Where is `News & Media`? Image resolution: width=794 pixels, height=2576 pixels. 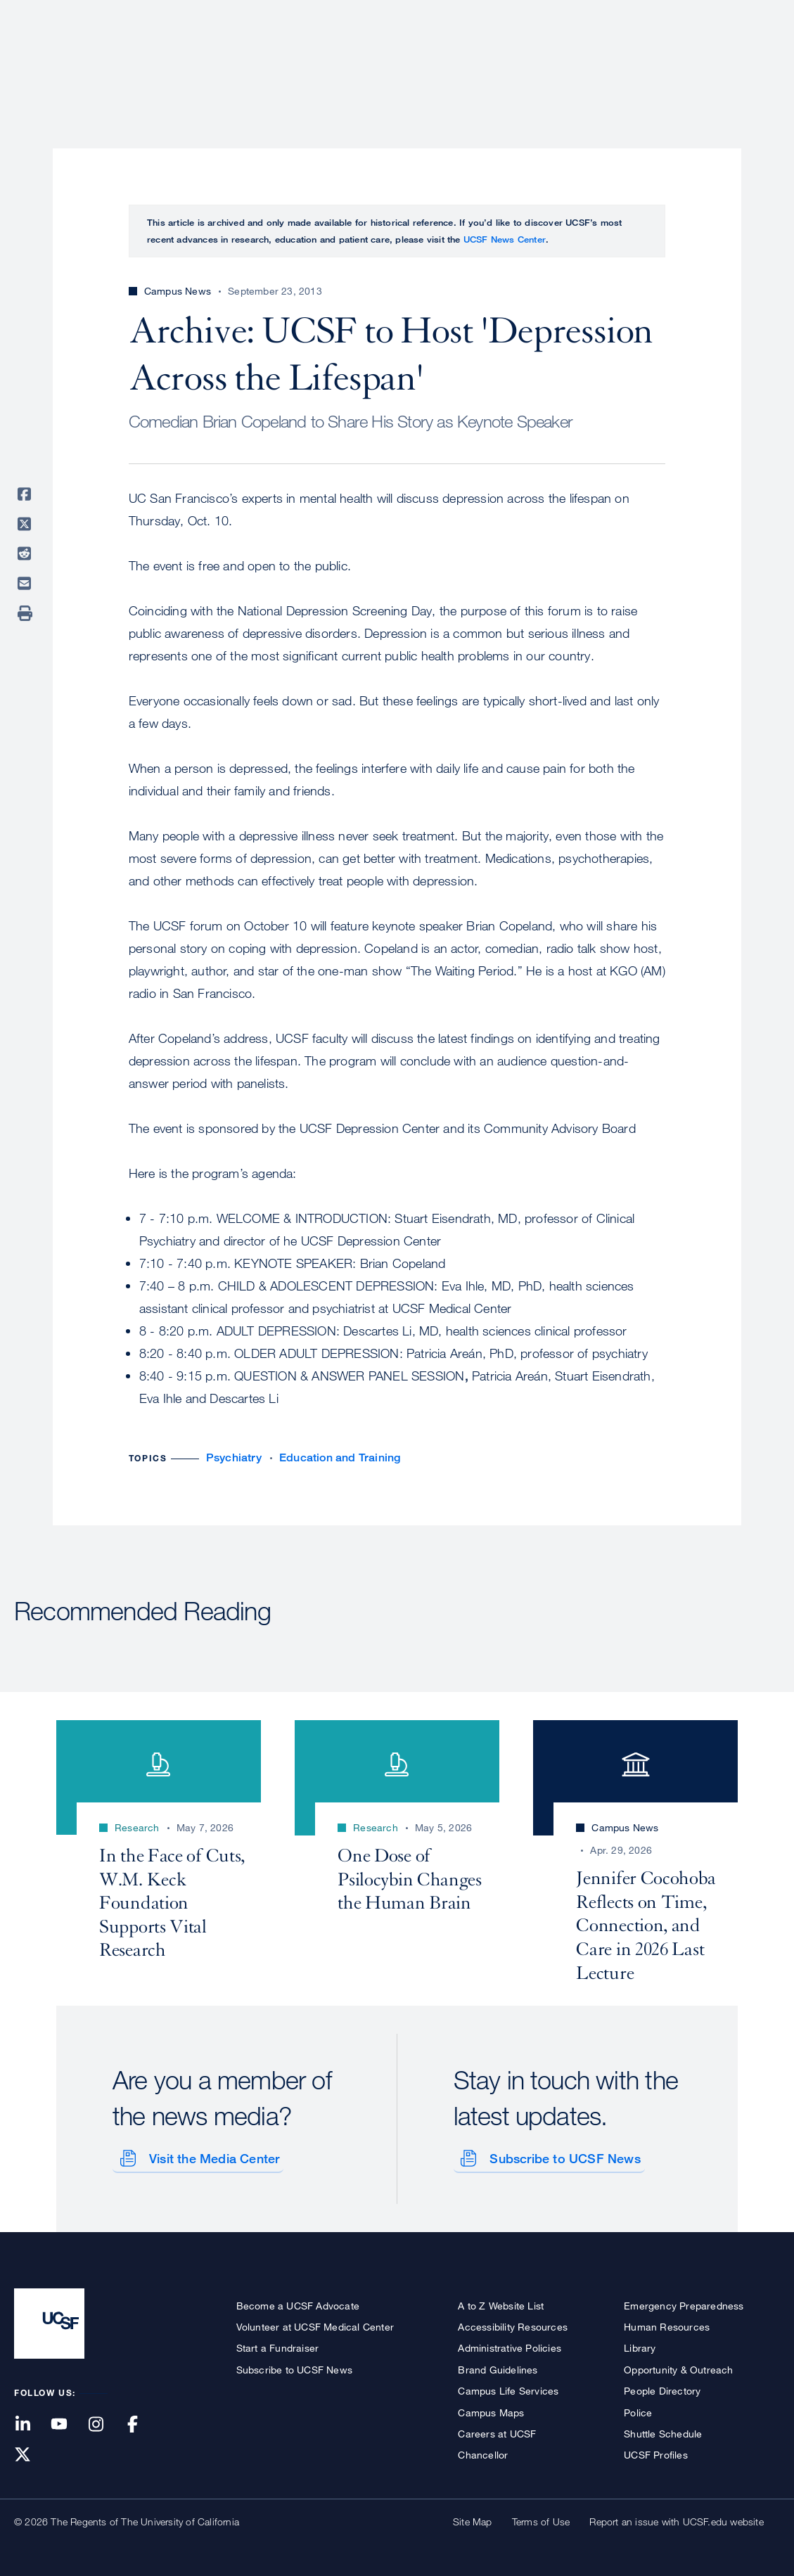
News & Media is located at coordinates (676, 60).